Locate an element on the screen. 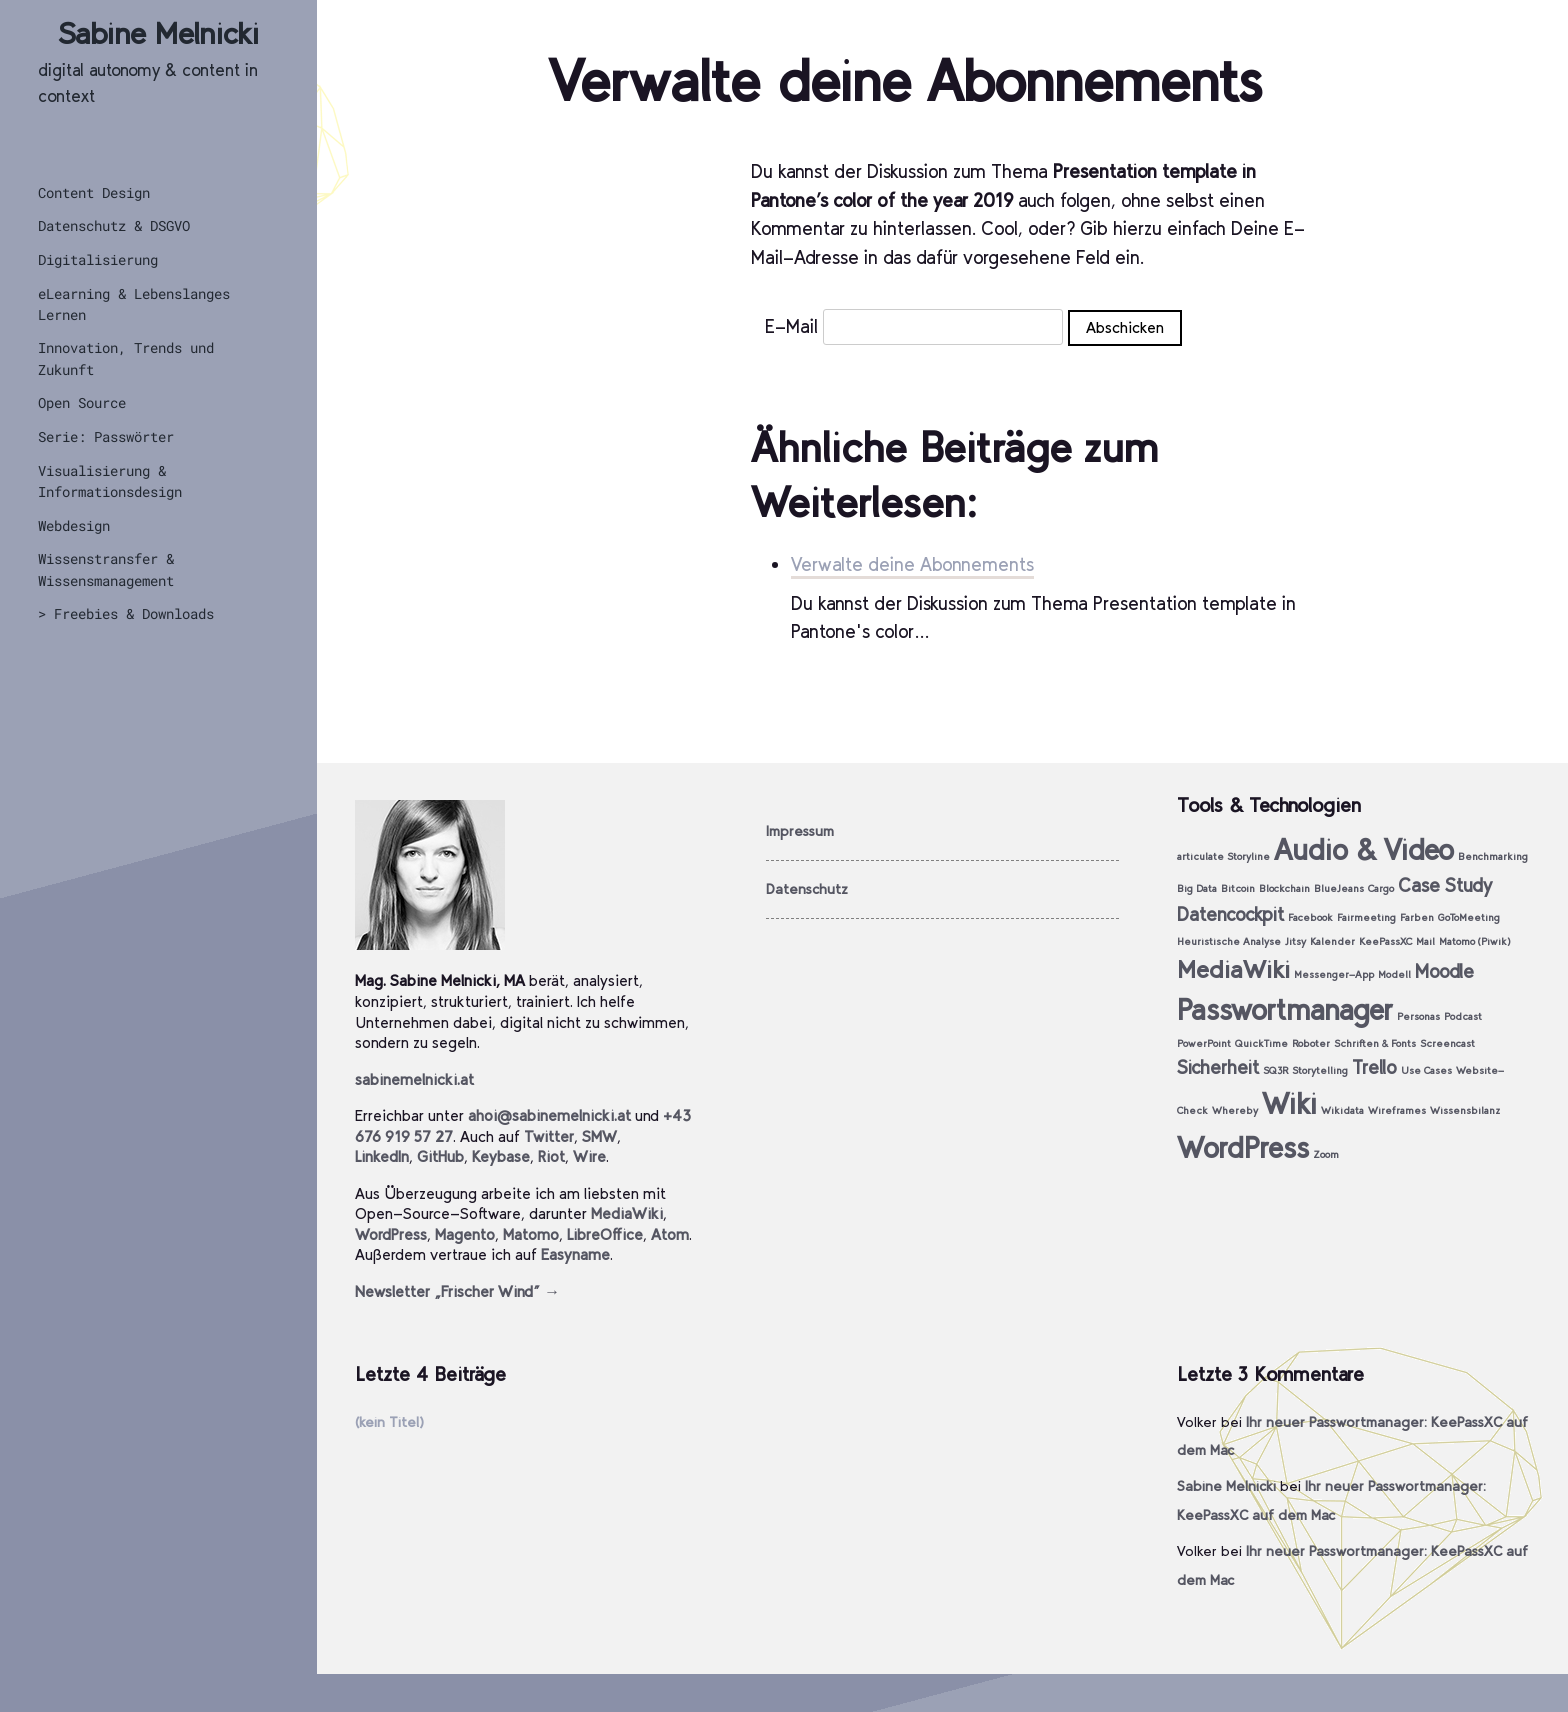 Image resolution: width=1568 pixels, height=1712 pixels. (kein Titel) is located at coordinates (389, 1422).